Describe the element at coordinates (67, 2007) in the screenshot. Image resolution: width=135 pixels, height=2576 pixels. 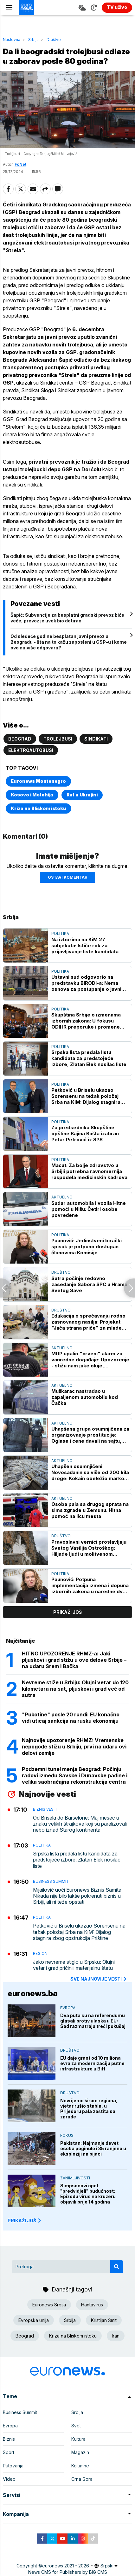
I see `Evropa` at that location.